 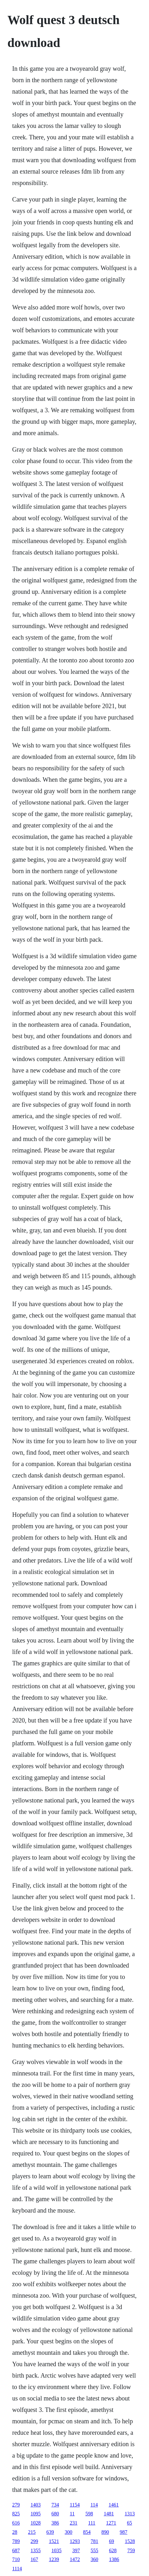 What do you see at coordinates (16, 2541) in the screenshot?
I see `789` at bounding box center [16, 2541].